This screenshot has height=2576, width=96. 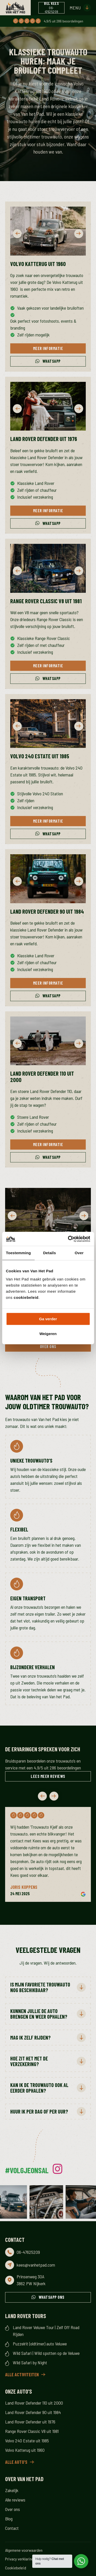 I want to click on 06-47625209, so click(x=28, y=2252).